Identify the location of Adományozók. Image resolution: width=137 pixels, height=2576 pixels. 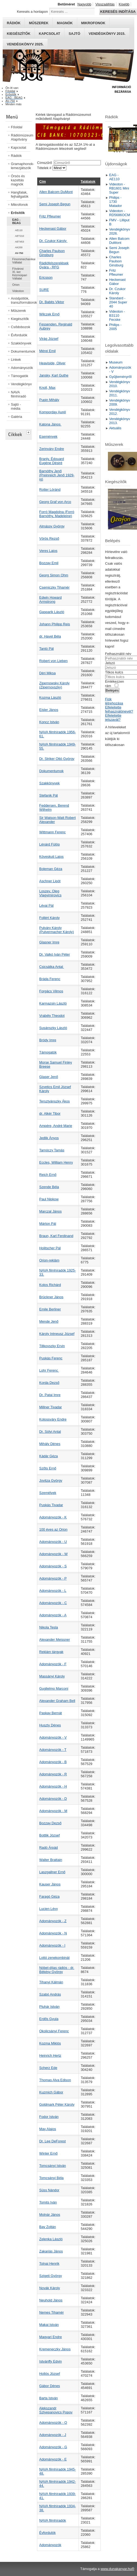
(20, 368).